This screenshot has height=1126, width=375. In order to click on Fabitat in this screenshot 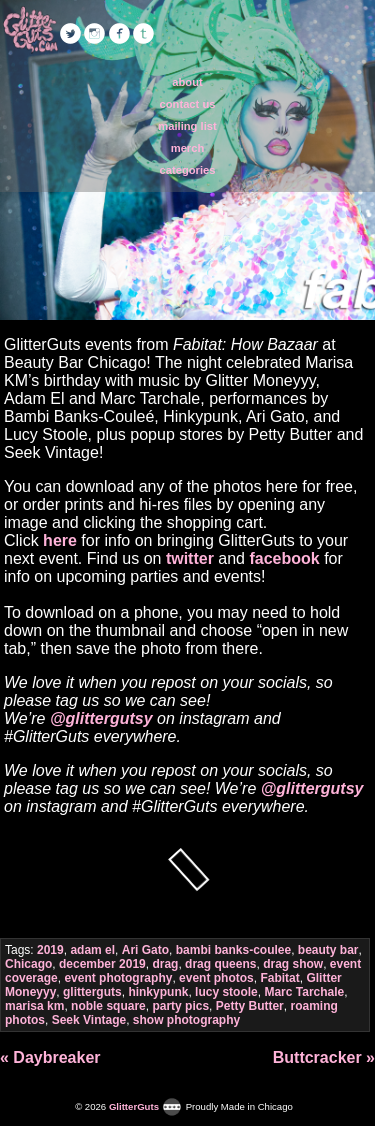, I will do `click(279, 978)`.